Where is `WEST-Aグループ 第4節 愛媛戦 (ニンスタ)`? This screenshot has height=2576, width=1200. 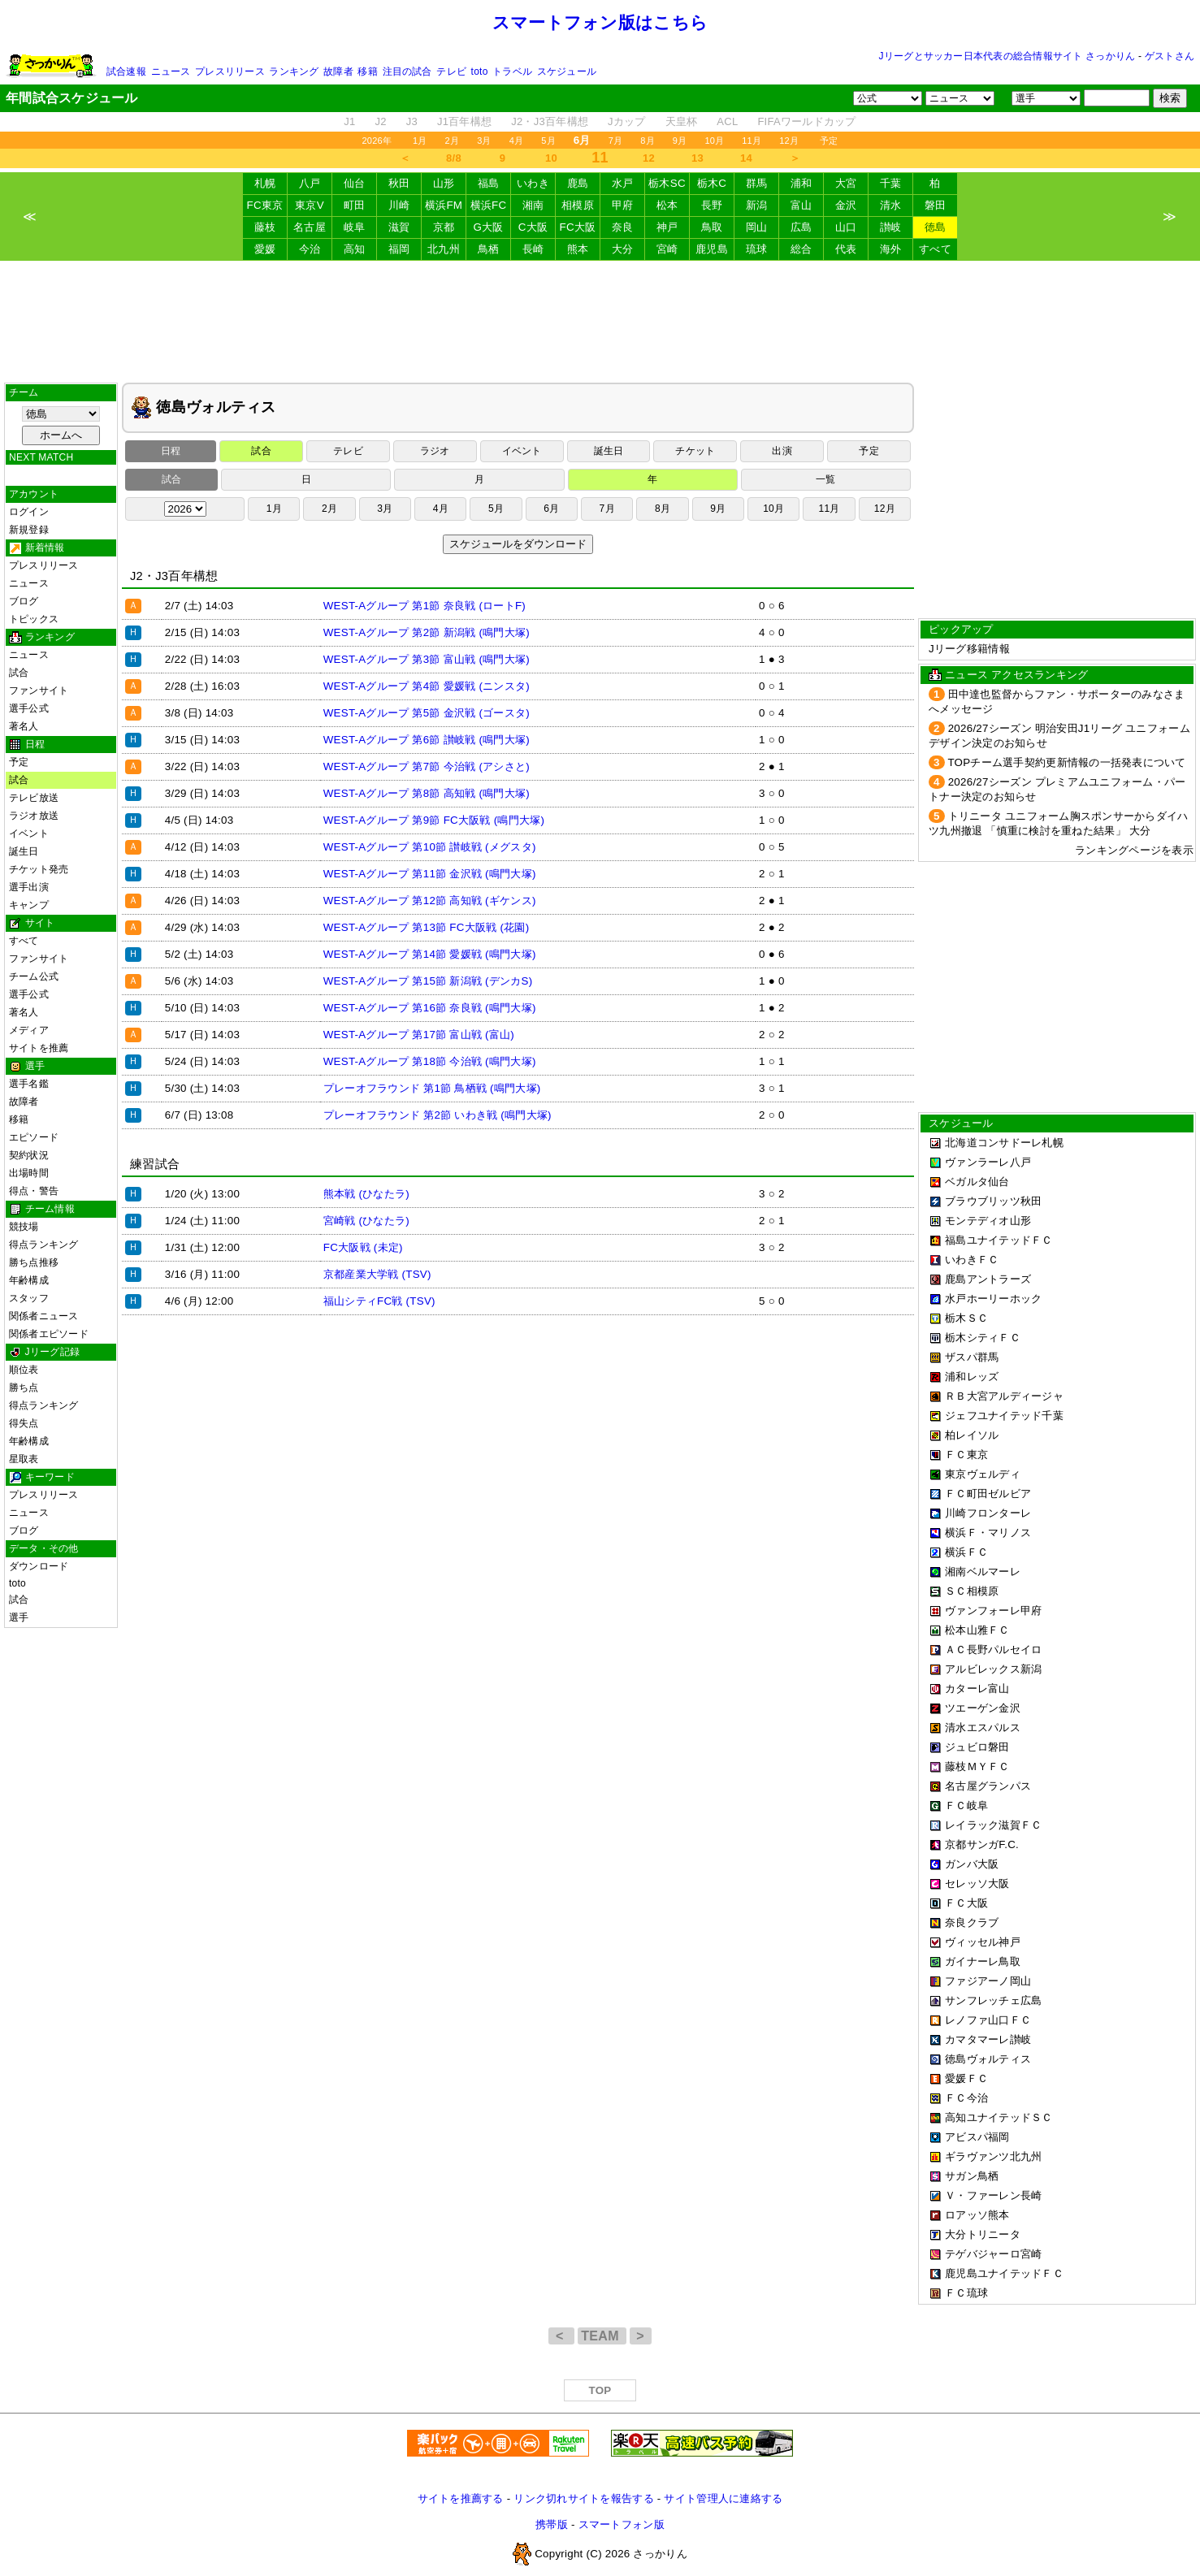 WEST-Aグループ 第4節 愛媛戦 (ニンスタ) is located at coordinates (426, 686).